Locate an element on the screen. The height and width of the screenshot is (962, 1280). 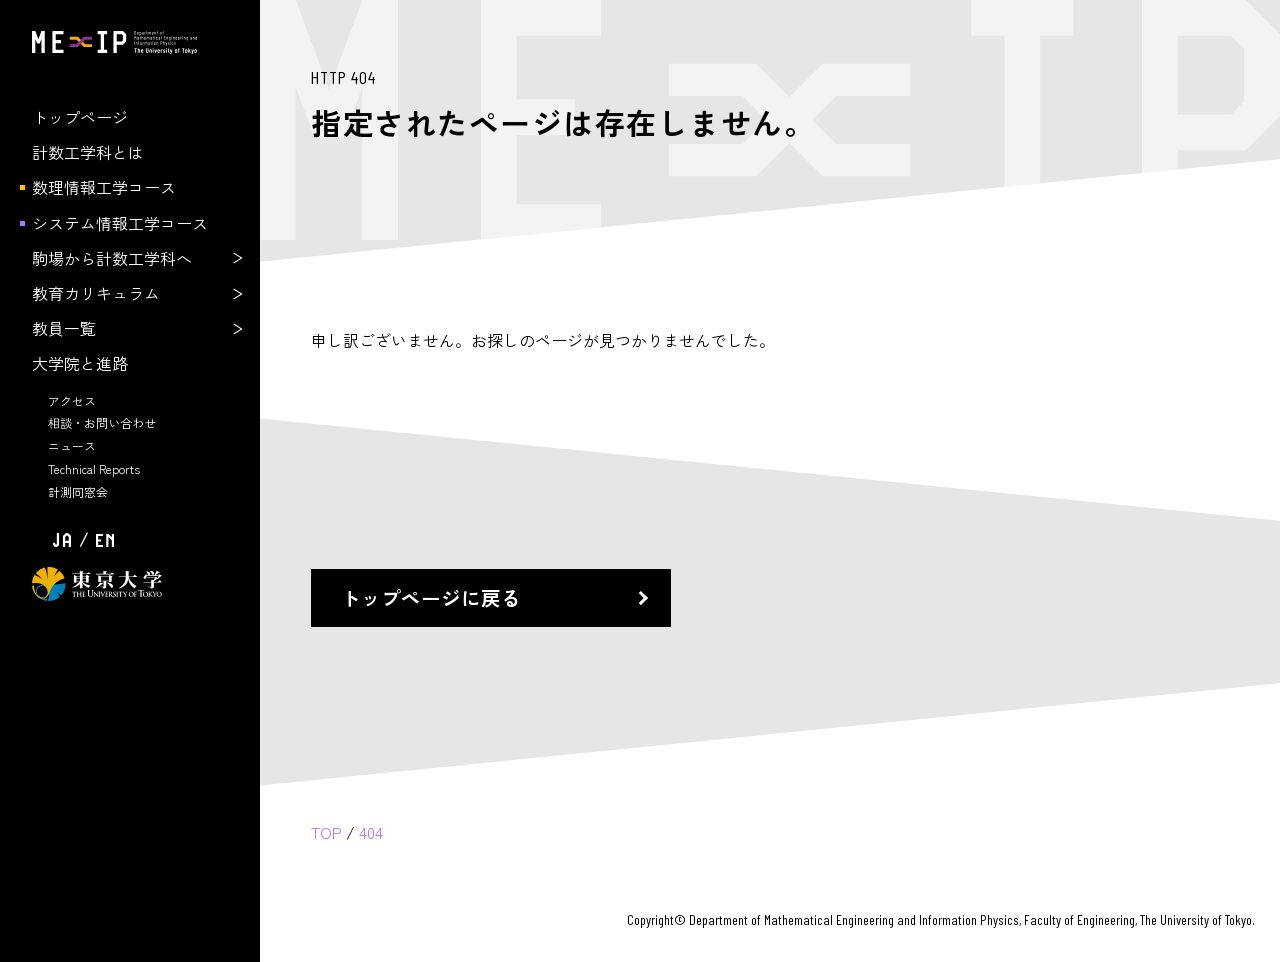
計測同窓会 is located at coordinates (78, 491).